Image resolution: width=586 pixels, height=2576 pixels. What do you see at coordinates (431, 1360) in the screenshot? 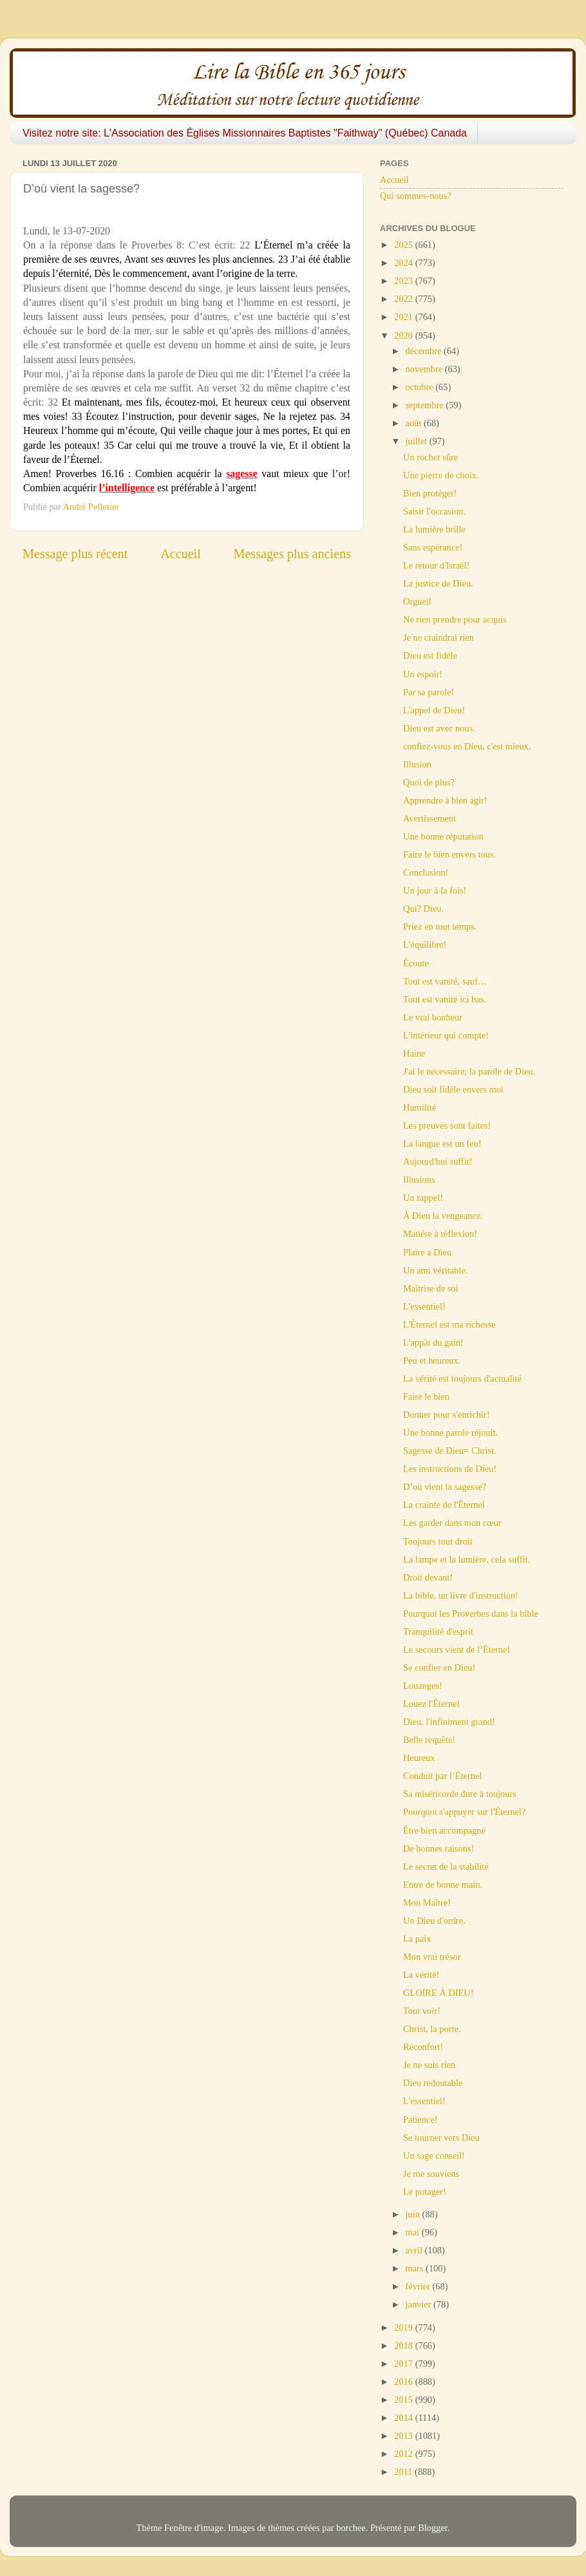
I see `Peu et heureux.` at bounding box center [431, 1360].